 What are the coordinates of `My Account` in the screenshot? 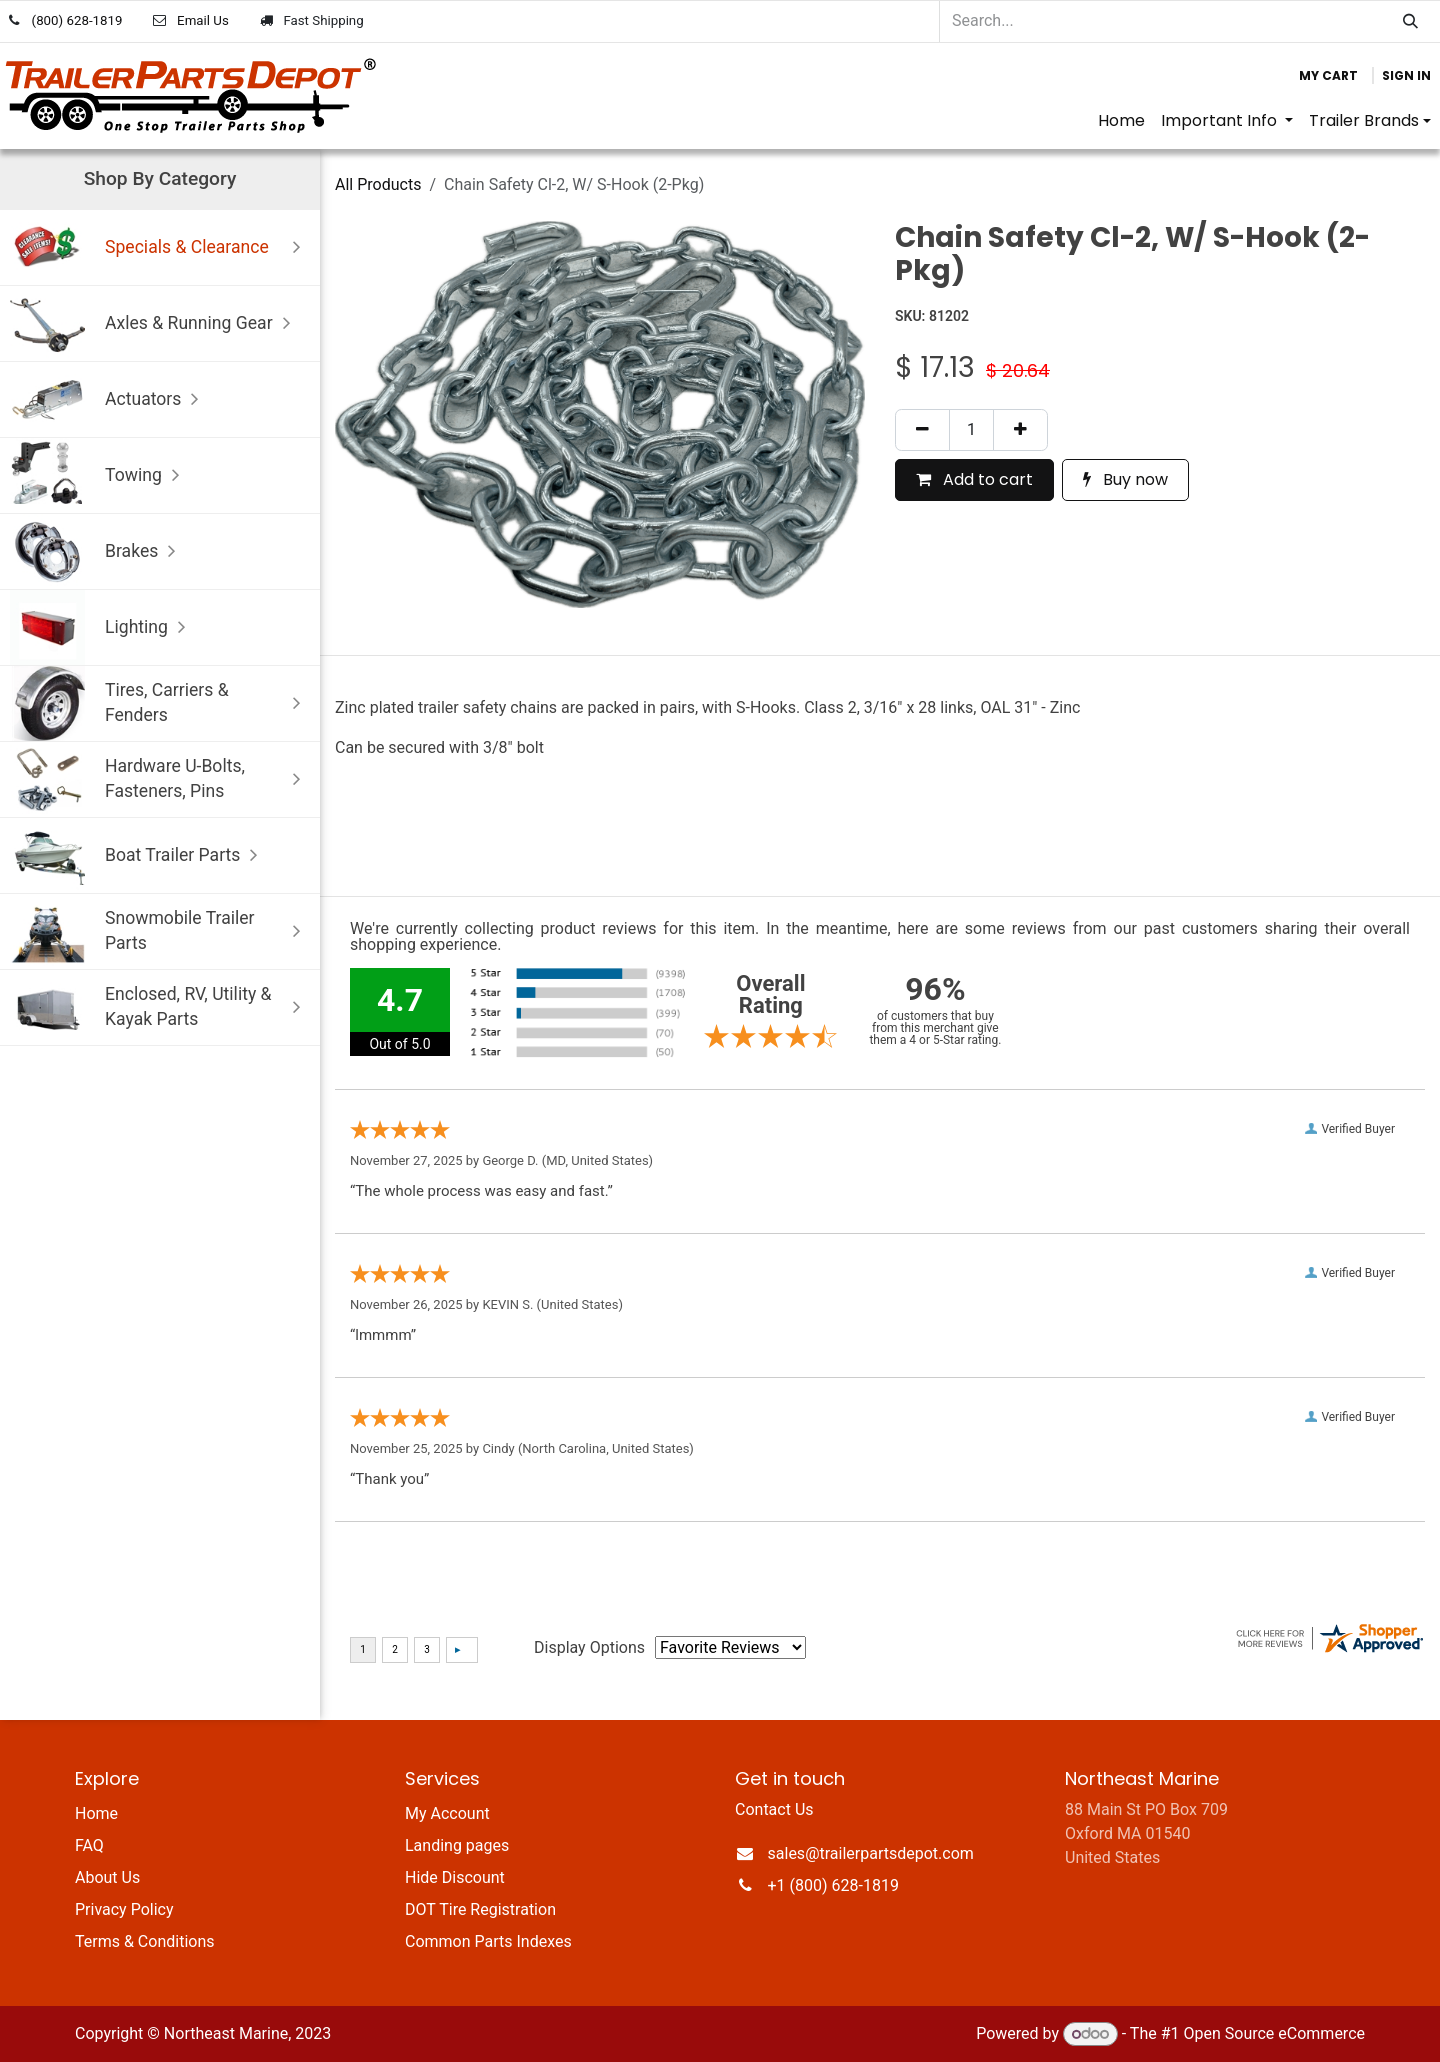 It's located at (447, 1813).